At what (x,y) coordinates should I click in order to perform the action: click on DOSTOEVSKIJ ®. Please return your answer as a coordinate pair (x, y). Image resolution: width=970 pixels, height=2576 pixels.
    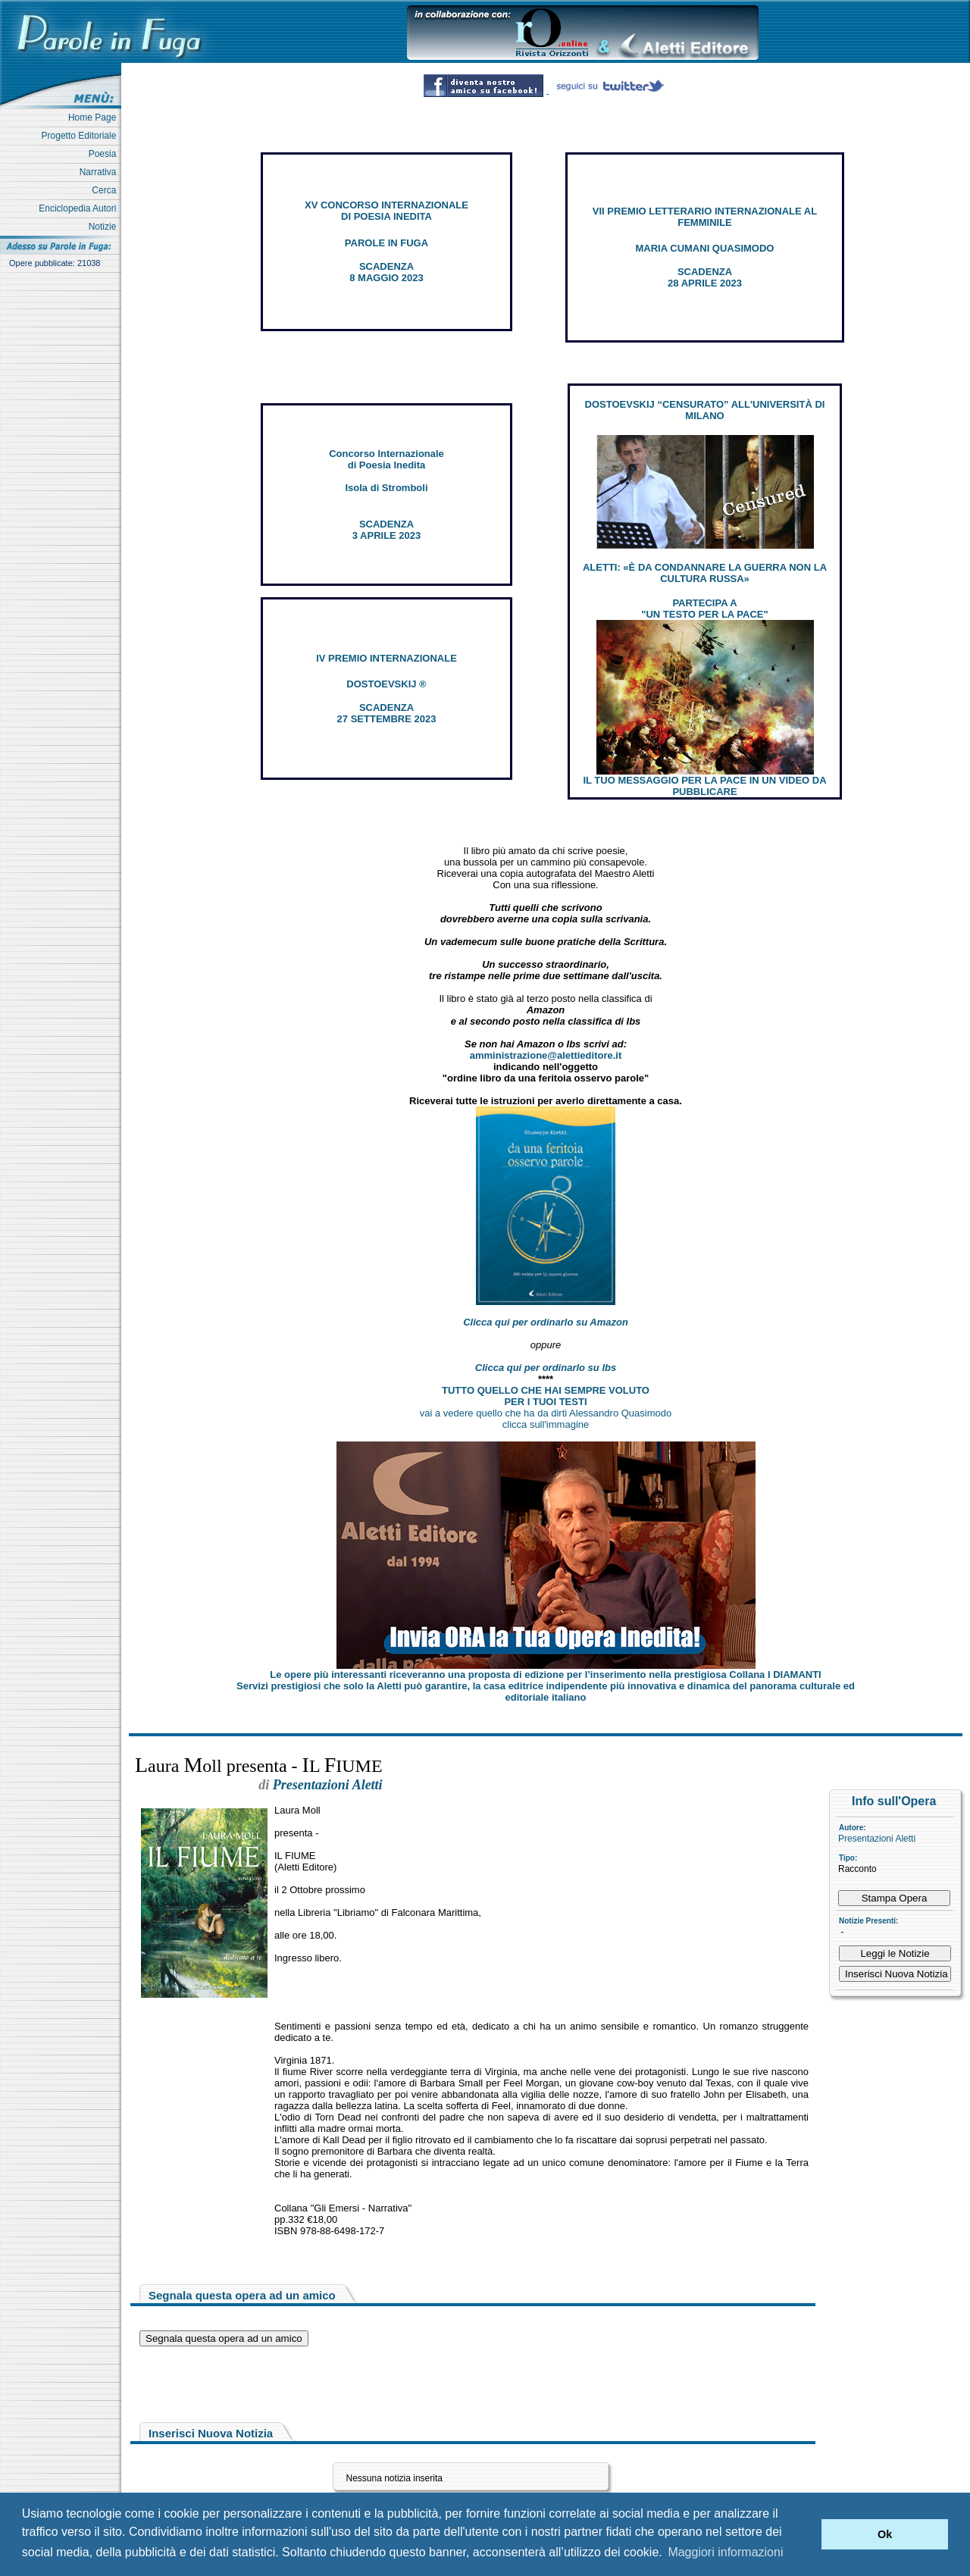
    Looking at the image, I should click on (386, 684).